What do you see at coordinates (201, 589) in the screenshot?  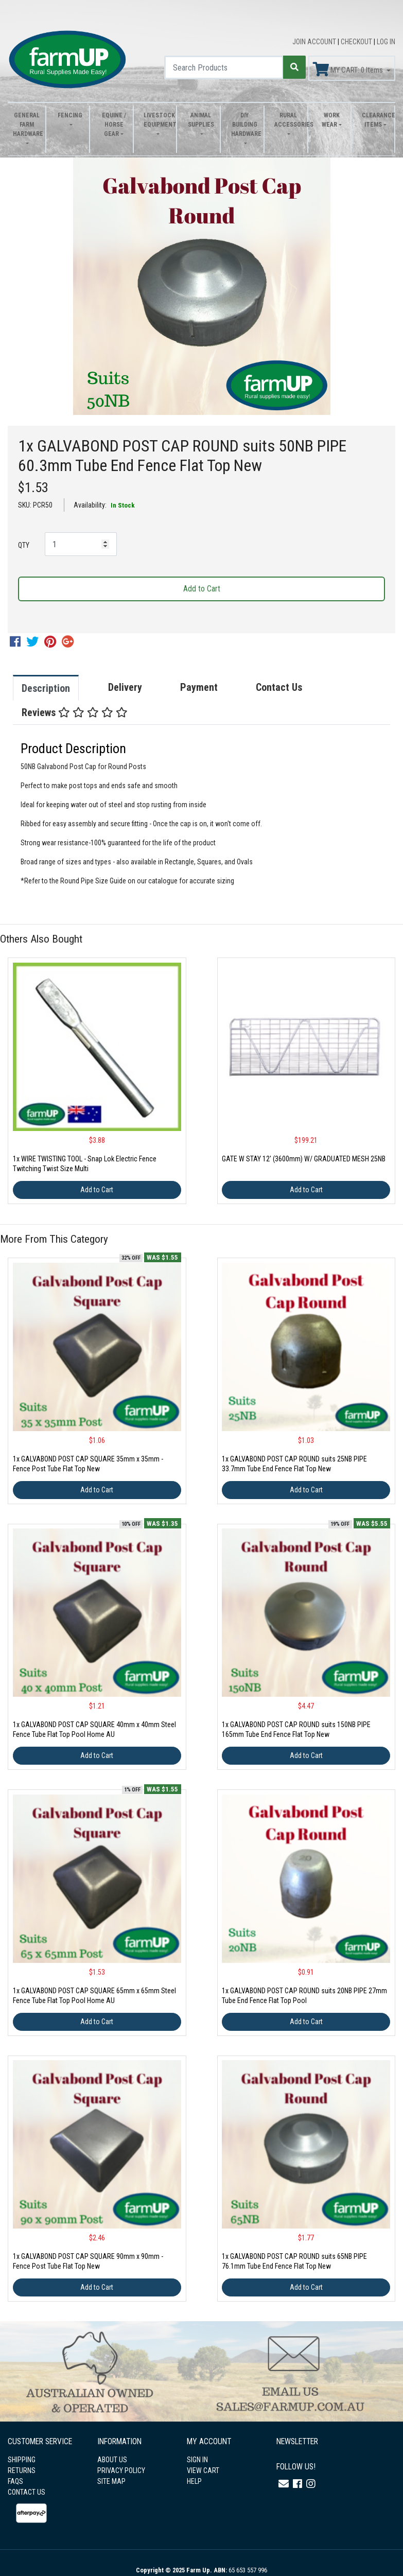 I see `Add to Cart` at bounding box center [201, 589].